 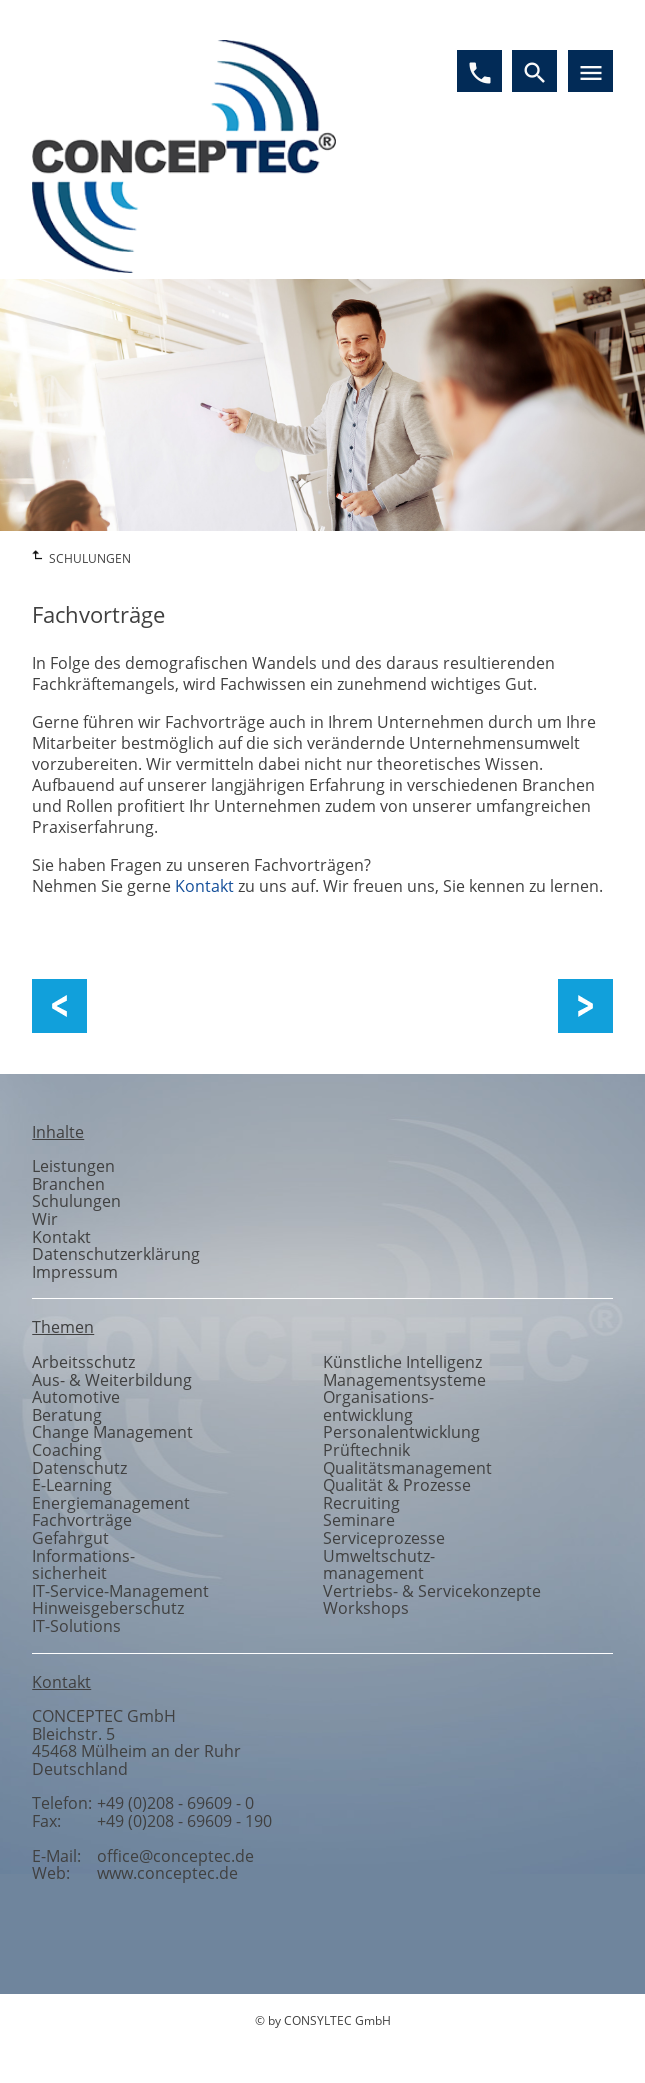 What do you see at coordinates (171, 1006) in the screenshot?
I see `Aus- und Weiterbildung` at bounding box center [171, 1006].